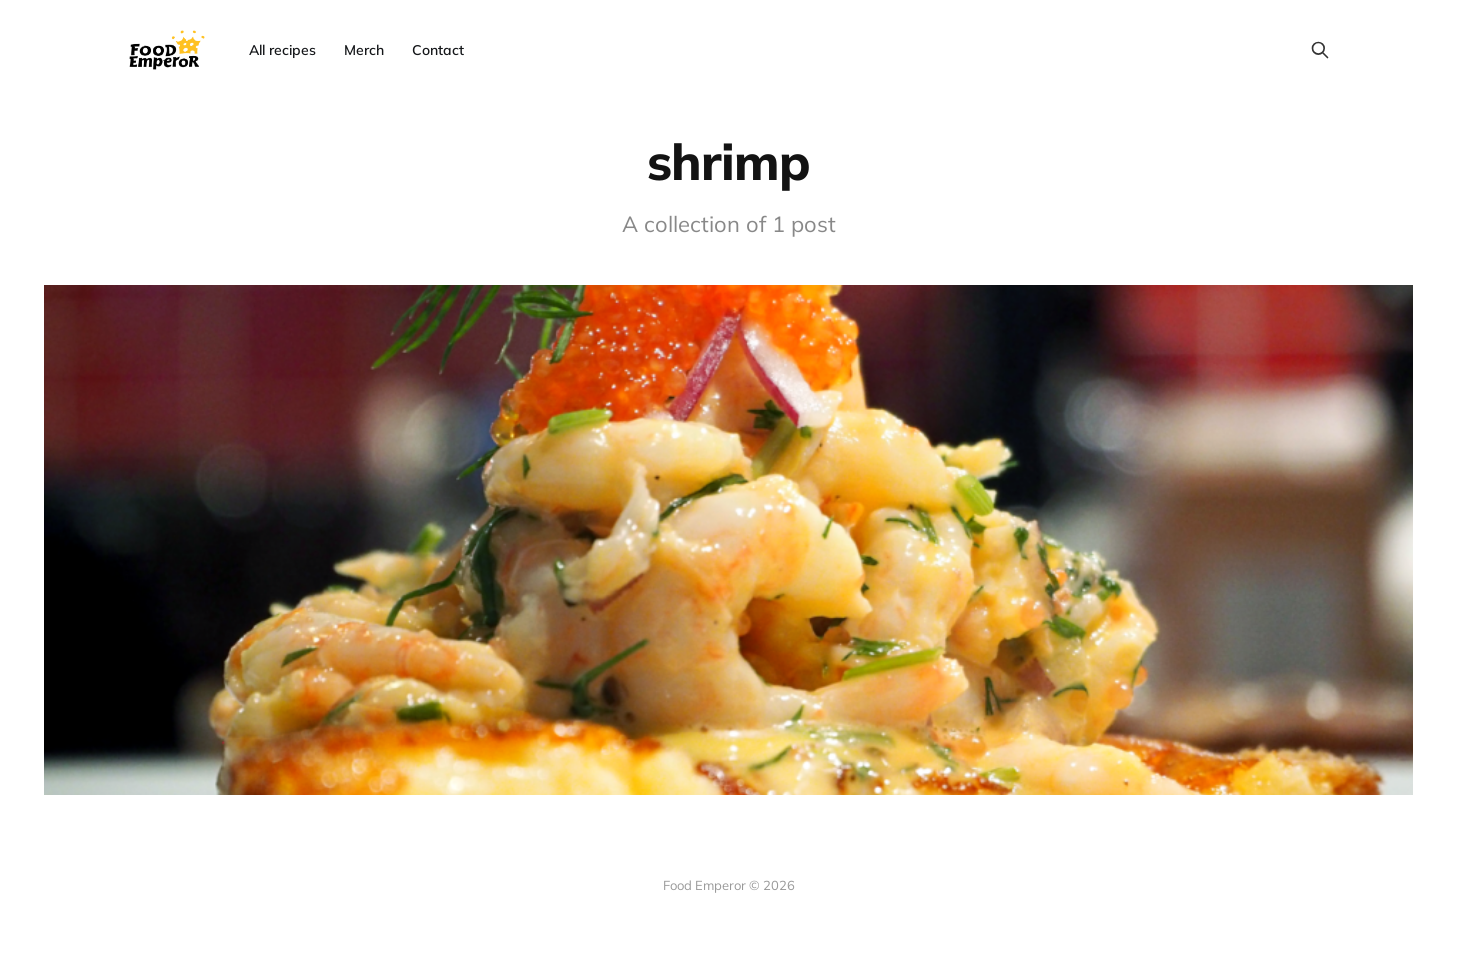 The image size is (1457, 976). I want to click on Merch, so click(364, 50).